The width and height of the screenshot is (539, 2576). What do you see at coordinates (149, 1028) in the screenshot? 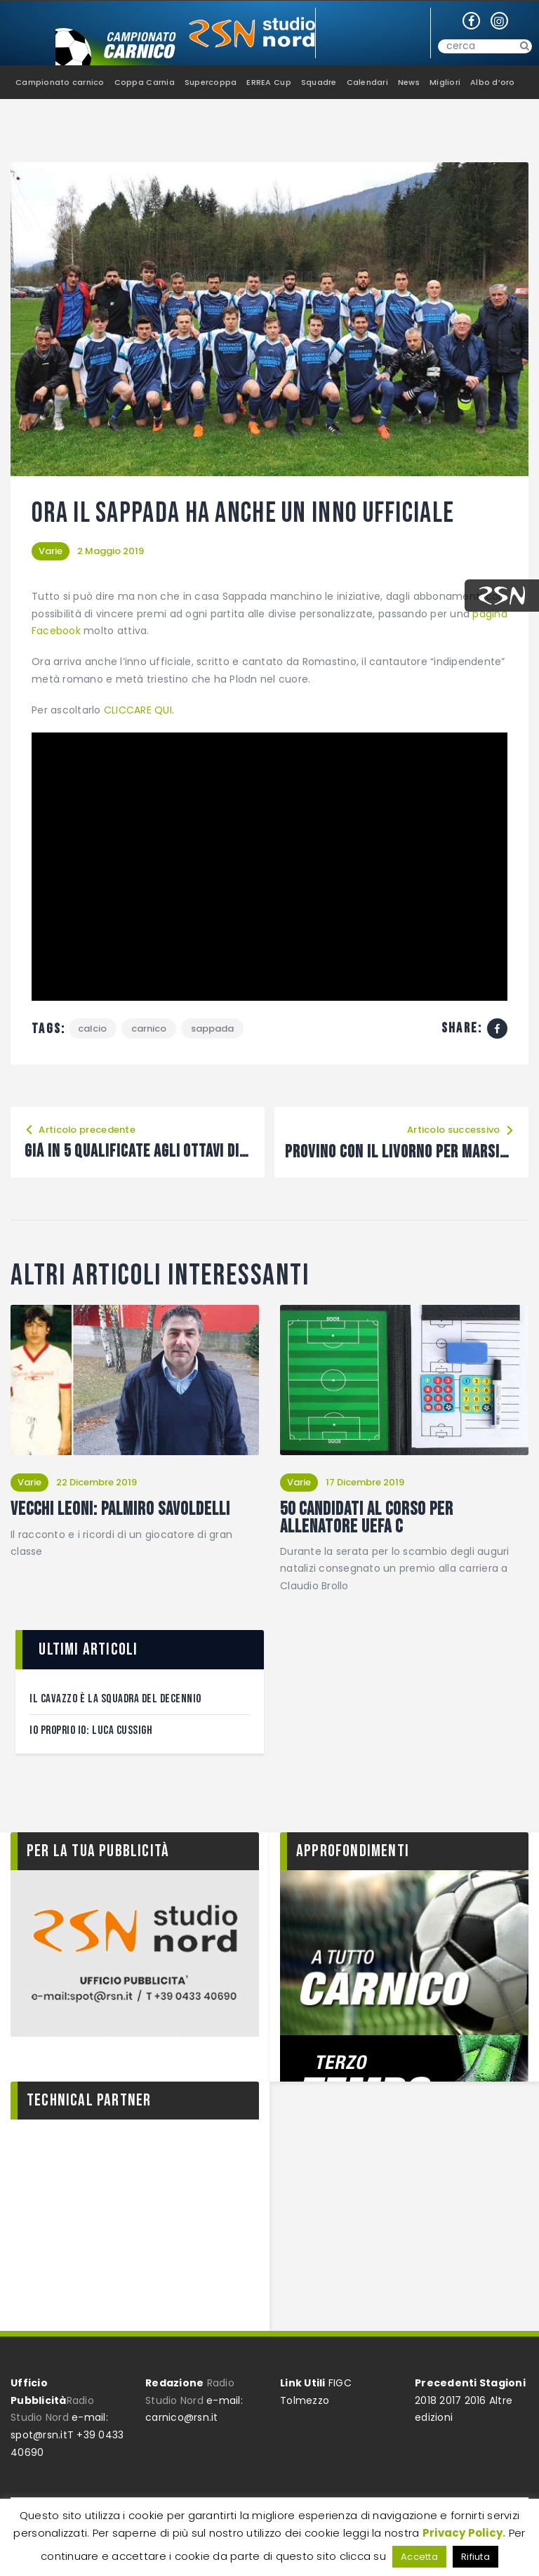
I see `Carnico` at bounding box center [149, 1028].